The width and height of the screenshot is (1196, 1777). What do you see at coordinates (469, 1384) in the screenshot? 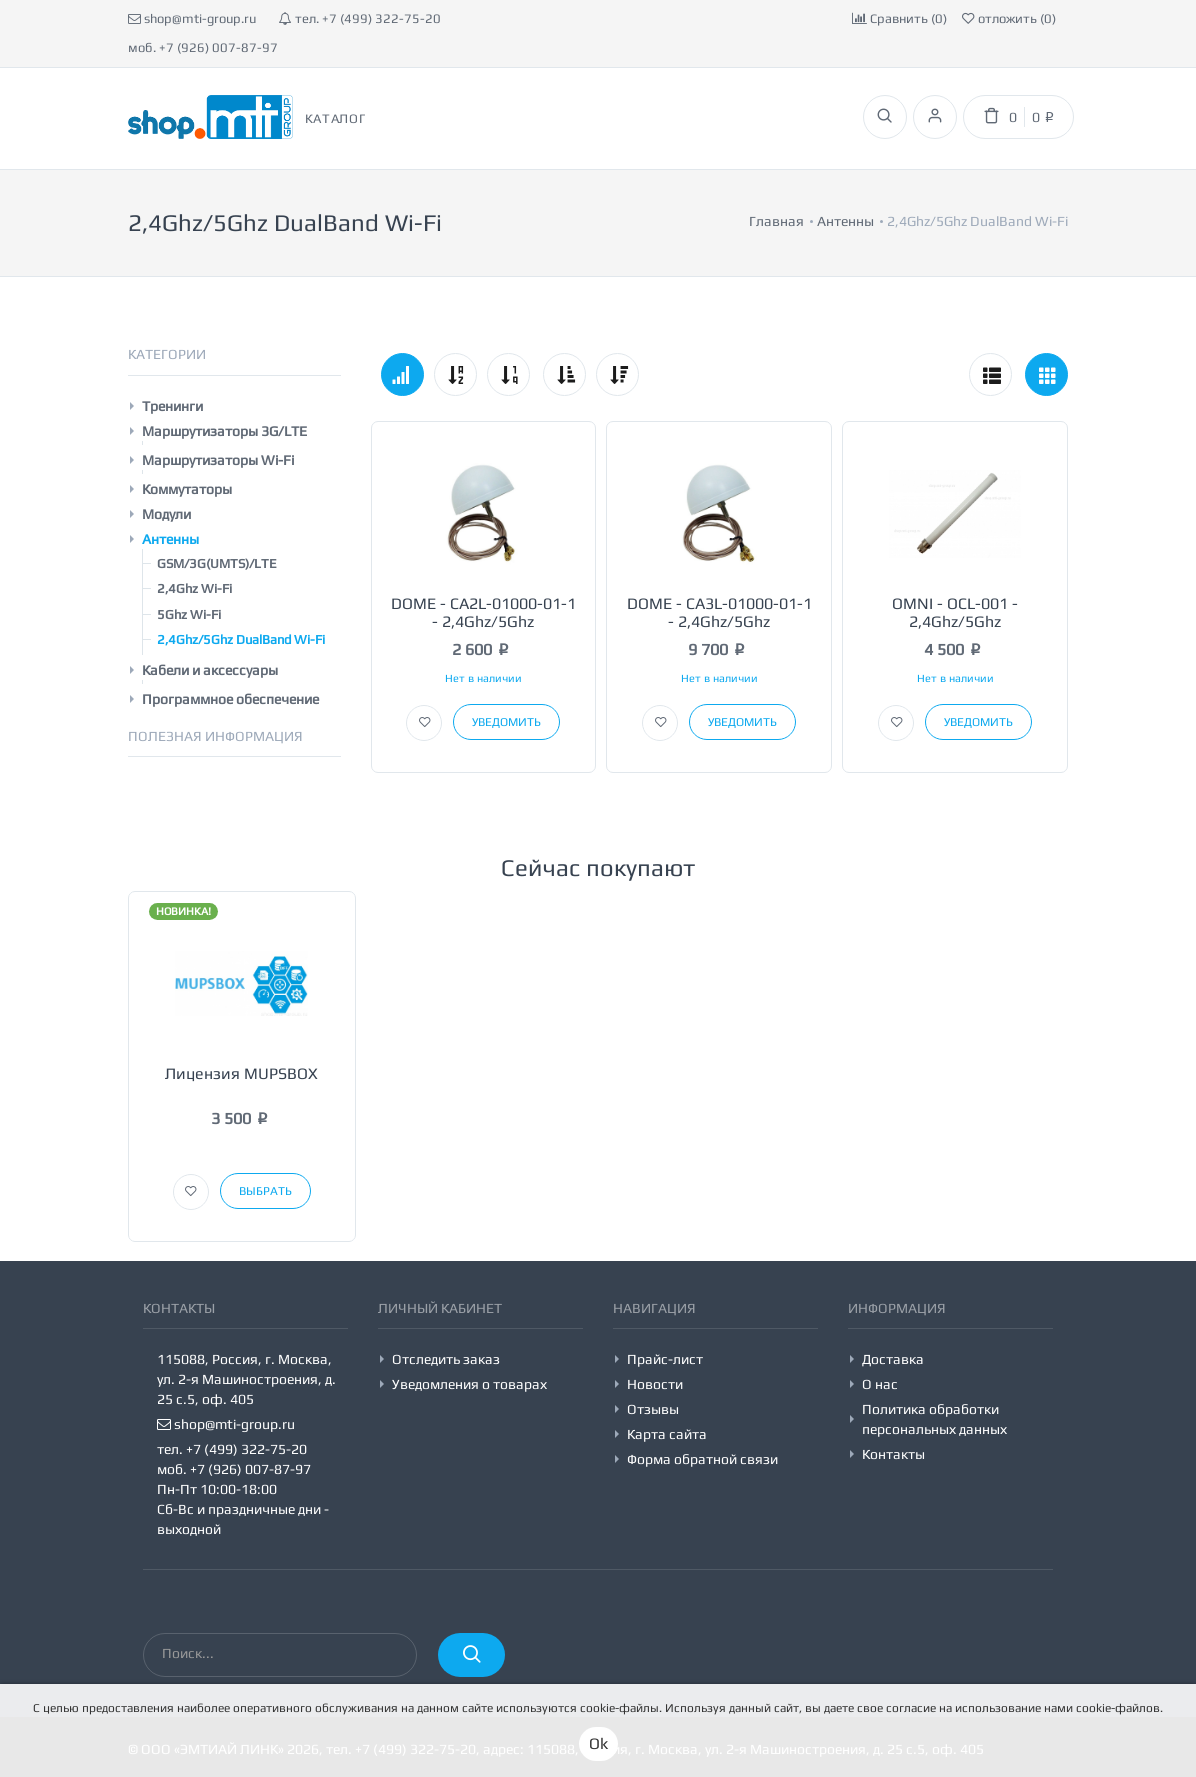
I see `Уведомления о товарах` at bounding box center [469, 1384].